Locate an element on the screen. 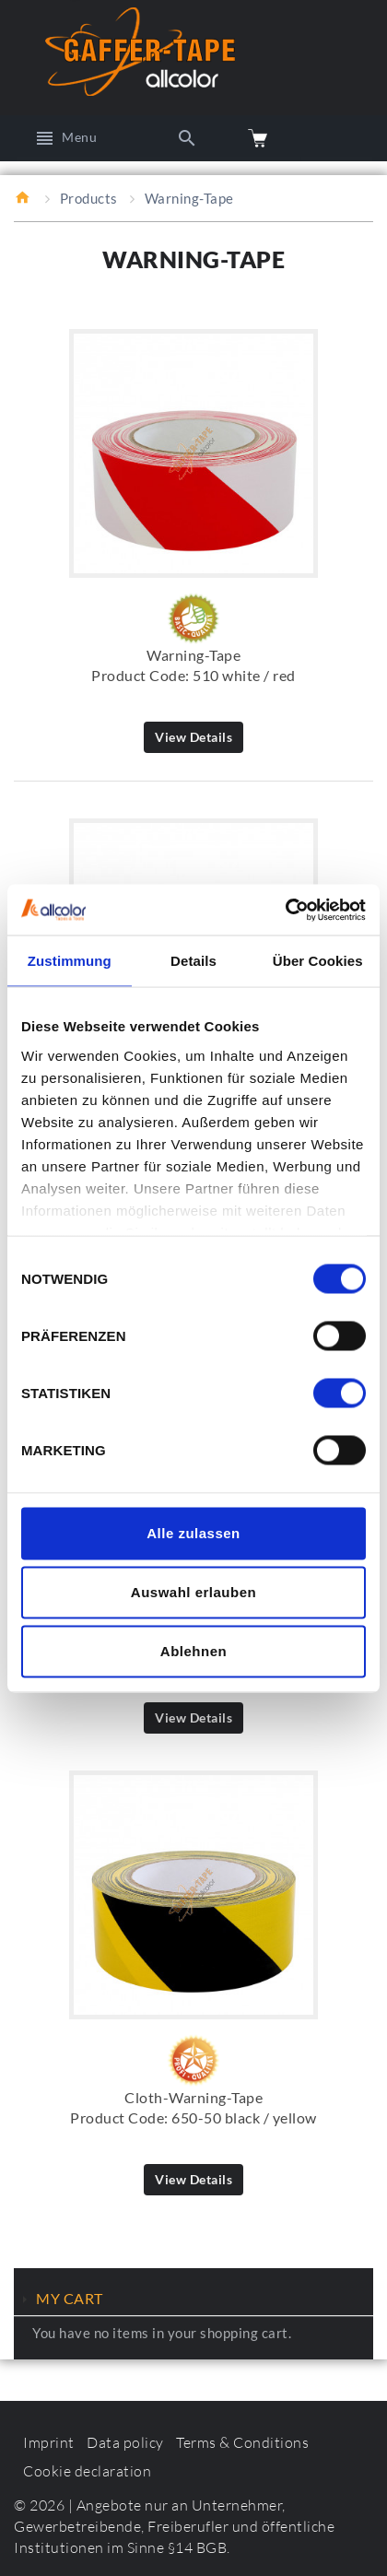 Image resolution: width=387 pixels, height=2576 pixels. Auswahl erlauben is located at coordinates (193, 1592).